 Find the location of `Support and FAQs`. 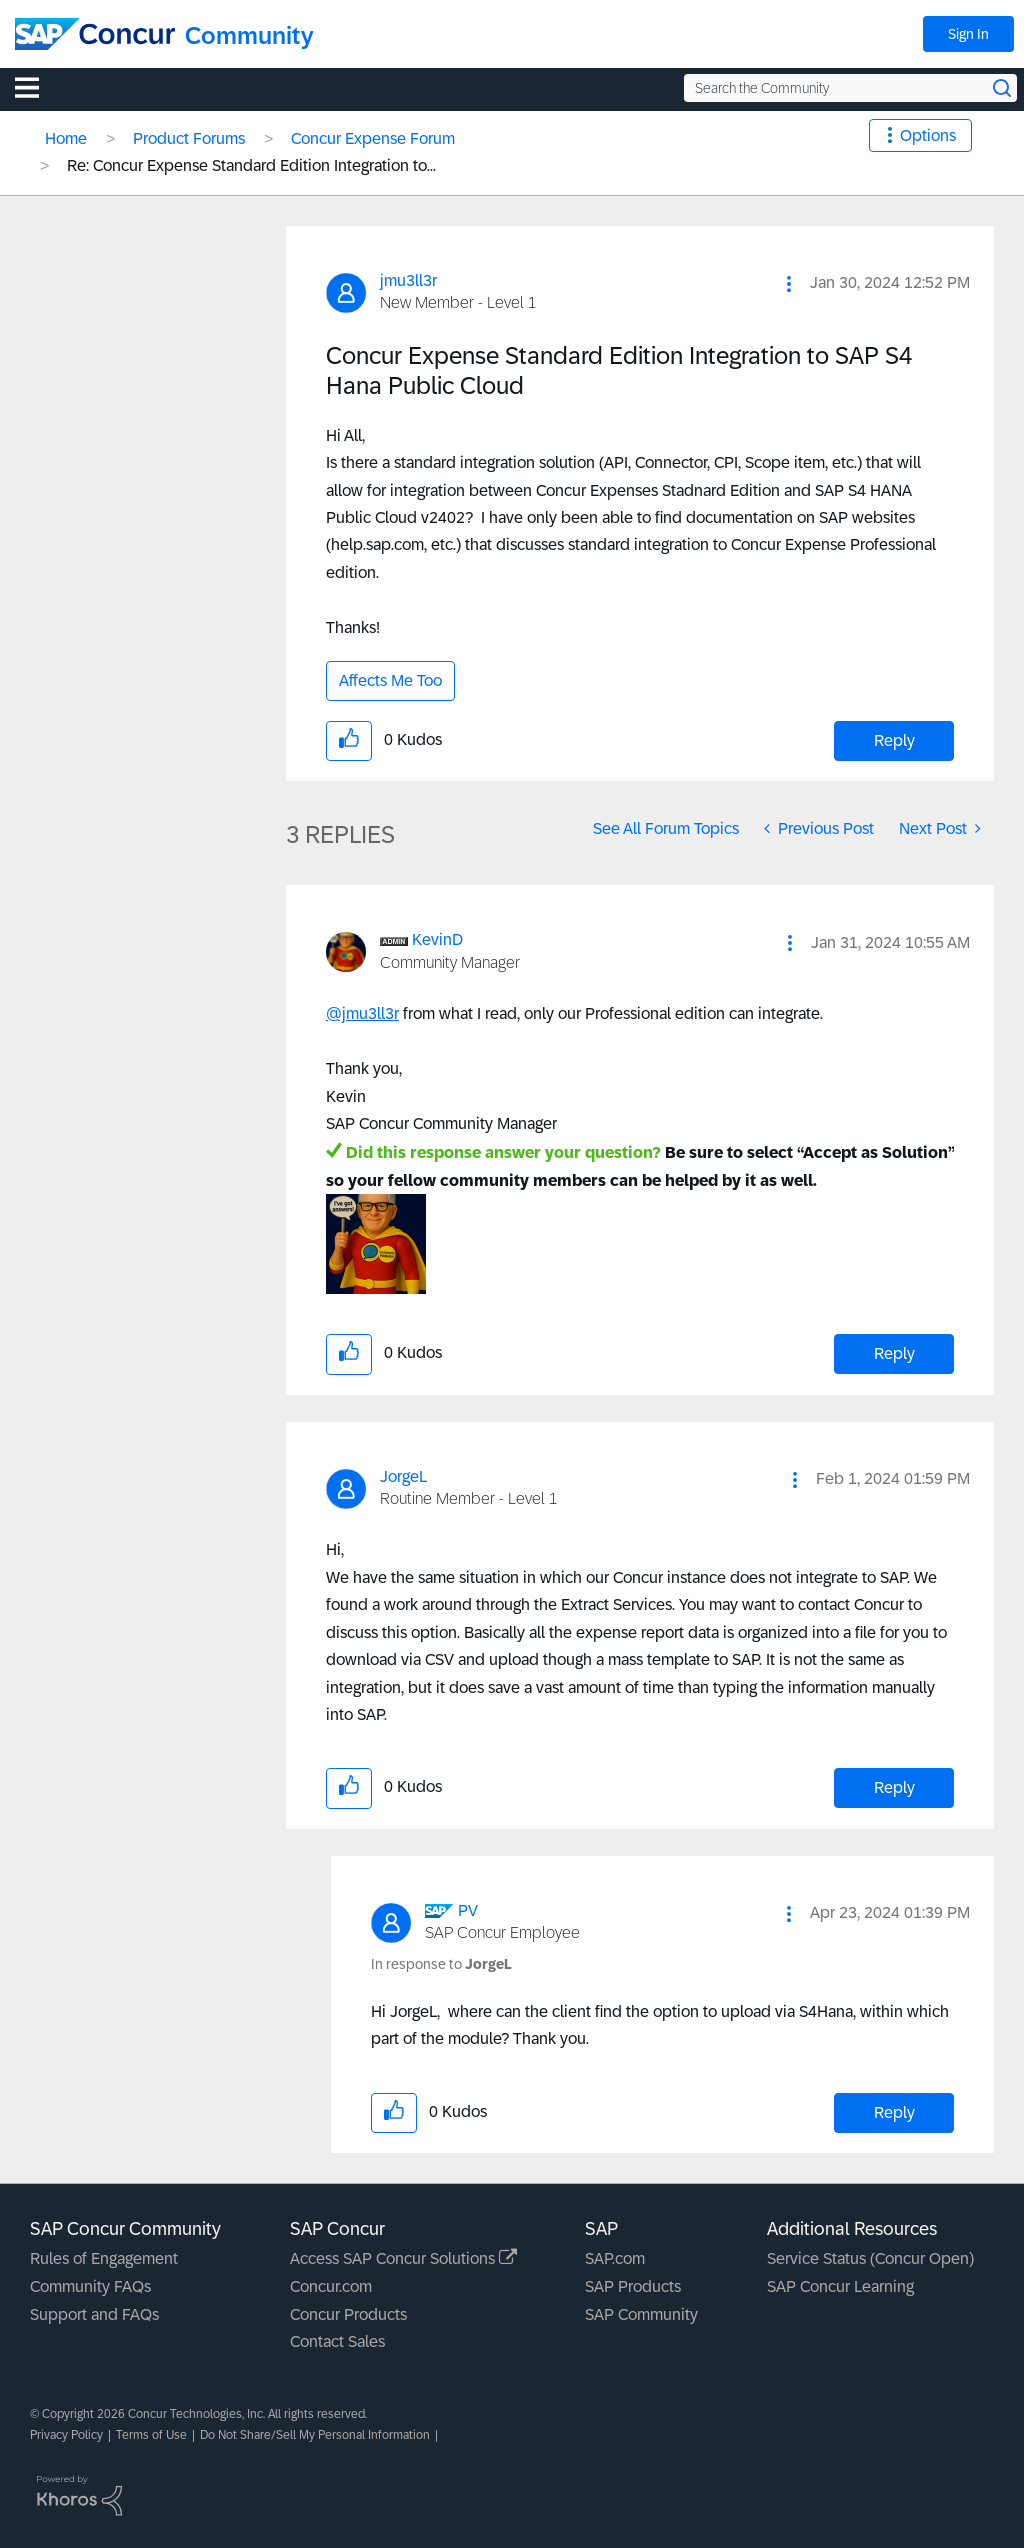

Support and FAQs is located at coordinates (94, 2314).